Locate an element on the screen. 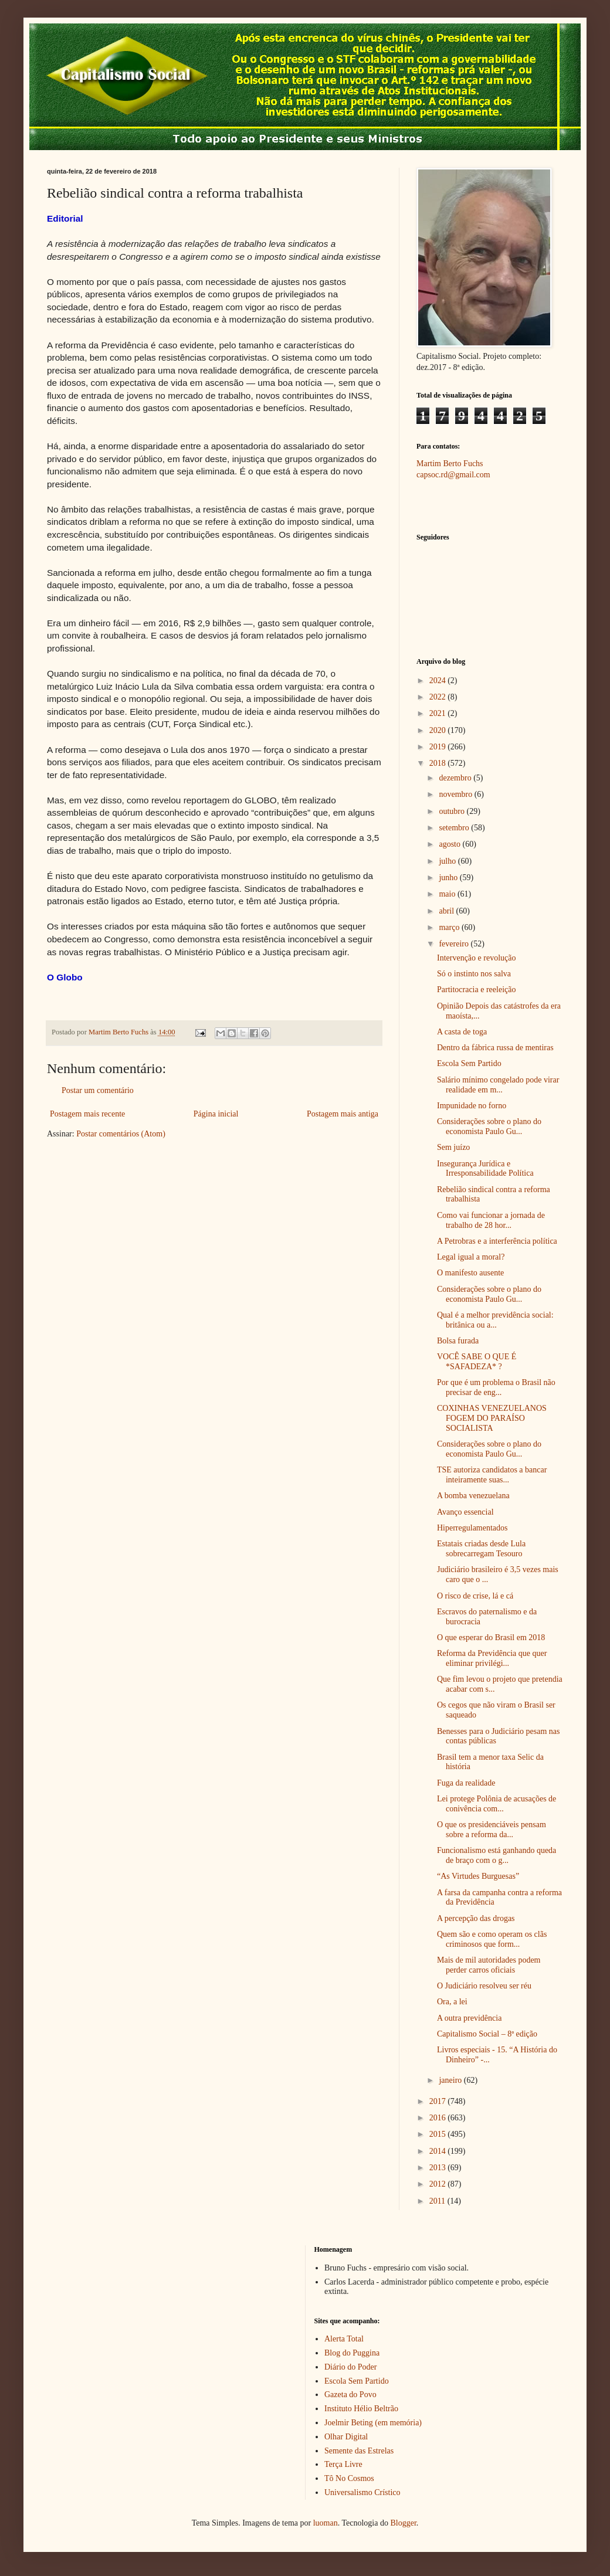 Image resolution: width=610 pixels, height=2576 pixels. 2014 is located at coordinates (438, 2151).